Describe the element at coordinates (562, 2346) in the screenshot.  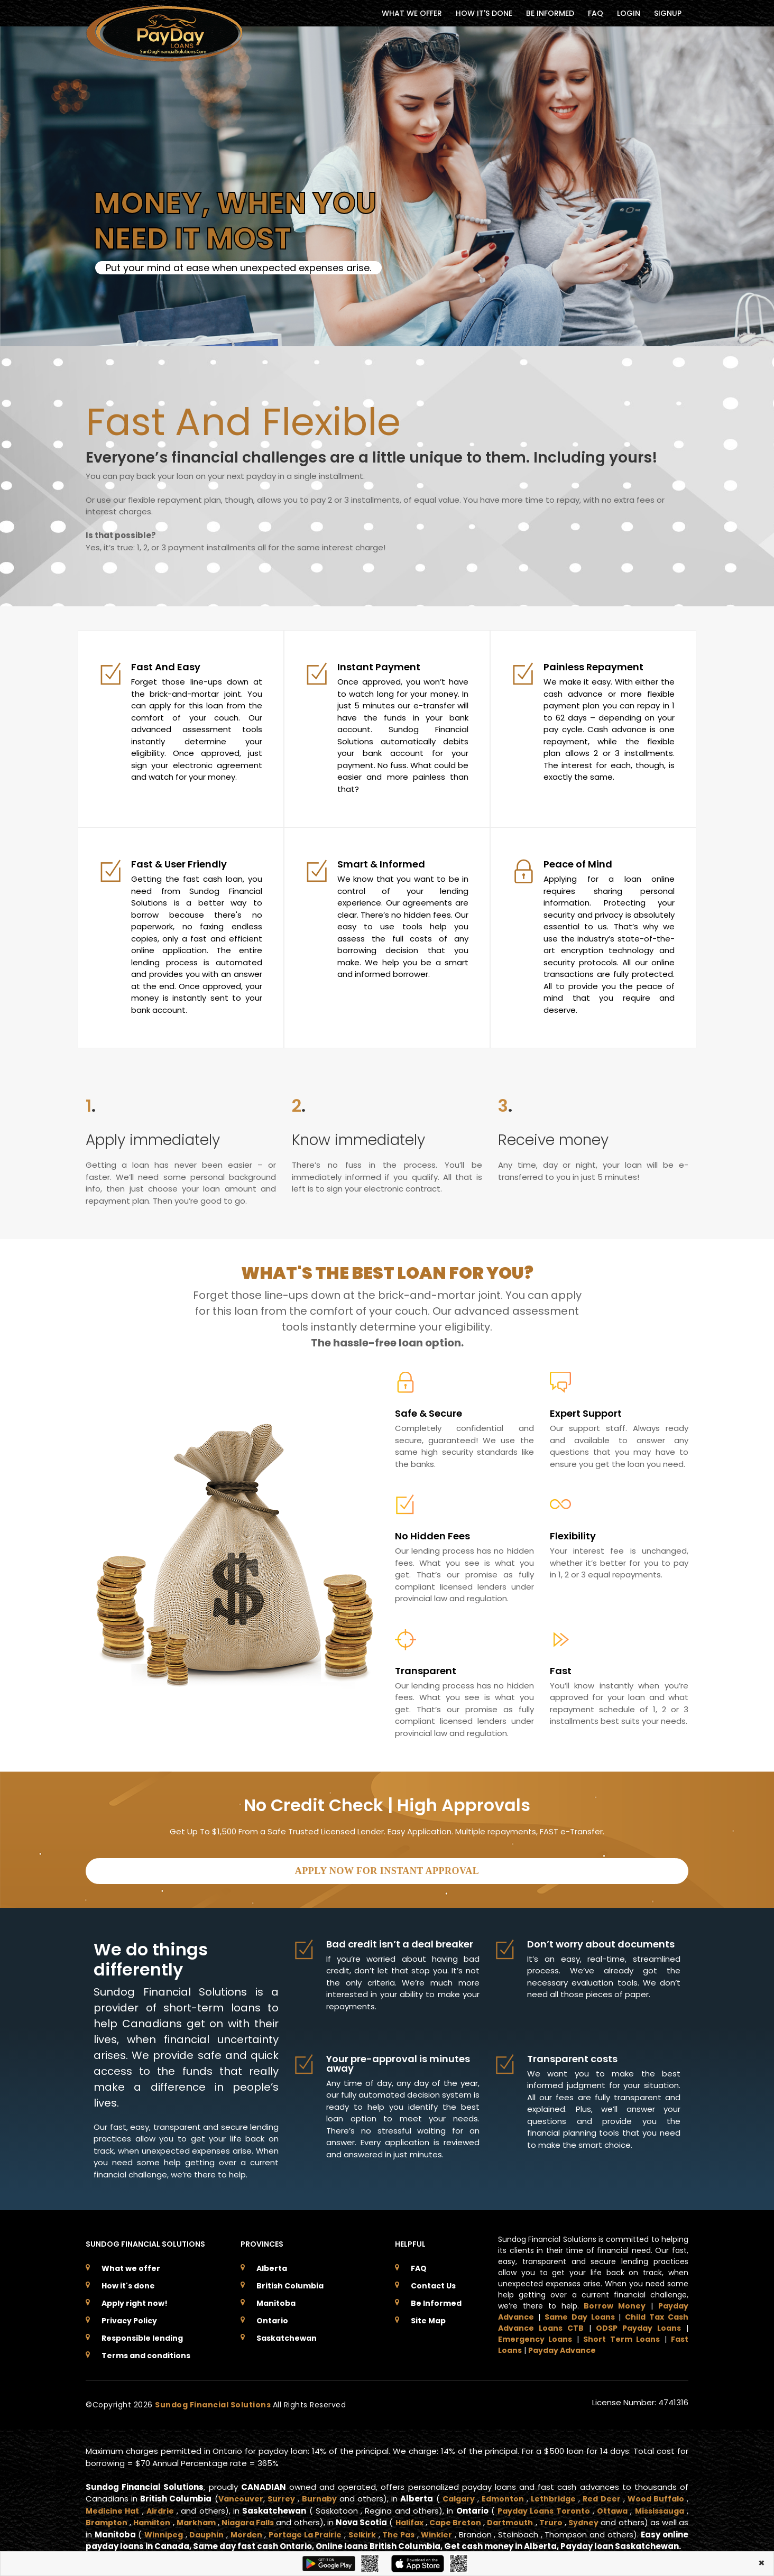
I see `Payday Advance` at that location.